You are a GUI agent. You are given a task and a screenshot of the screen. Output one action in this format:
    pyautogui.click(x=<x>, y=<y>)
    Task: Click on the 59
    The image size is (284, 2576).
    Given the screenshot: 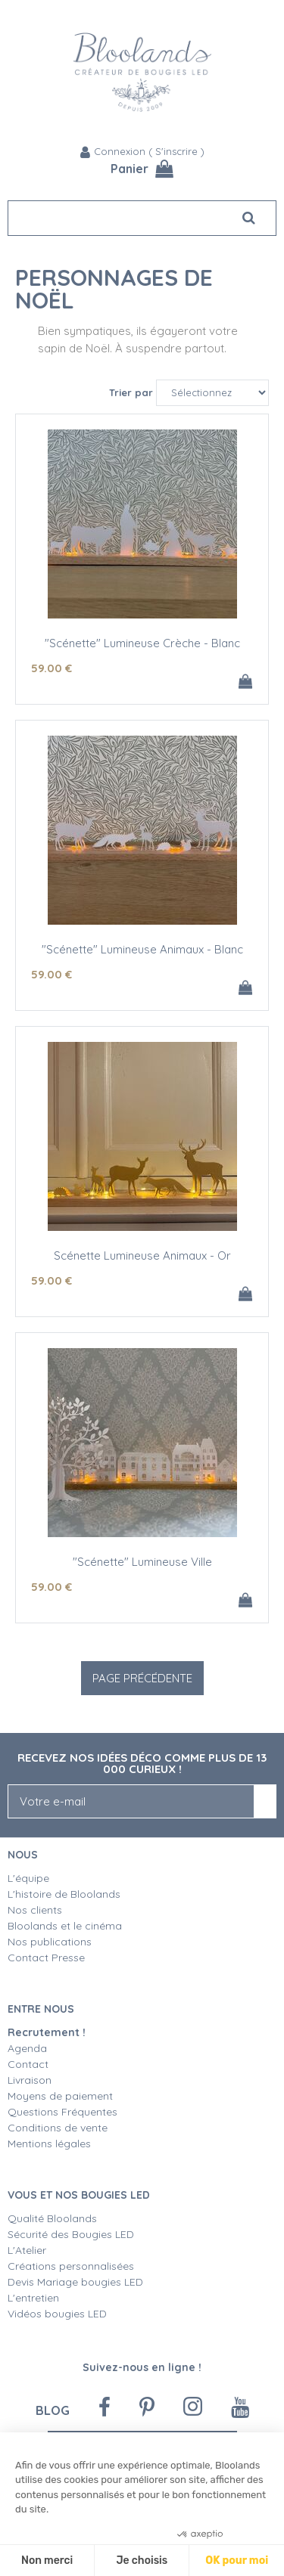 What is the action you would take?
    pyautogui.click(x=51, y=668)
    